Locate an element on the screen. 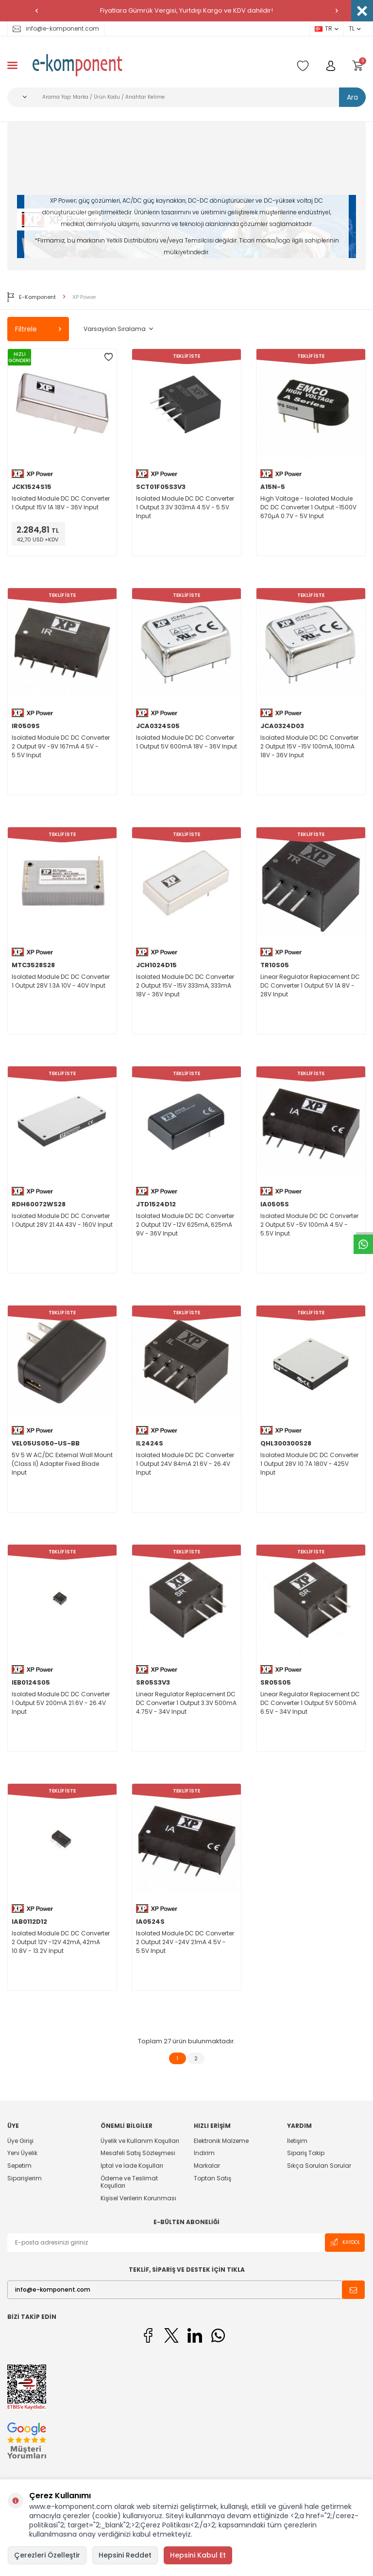  info@e-komponent.com is located at coordinates (56, 28).